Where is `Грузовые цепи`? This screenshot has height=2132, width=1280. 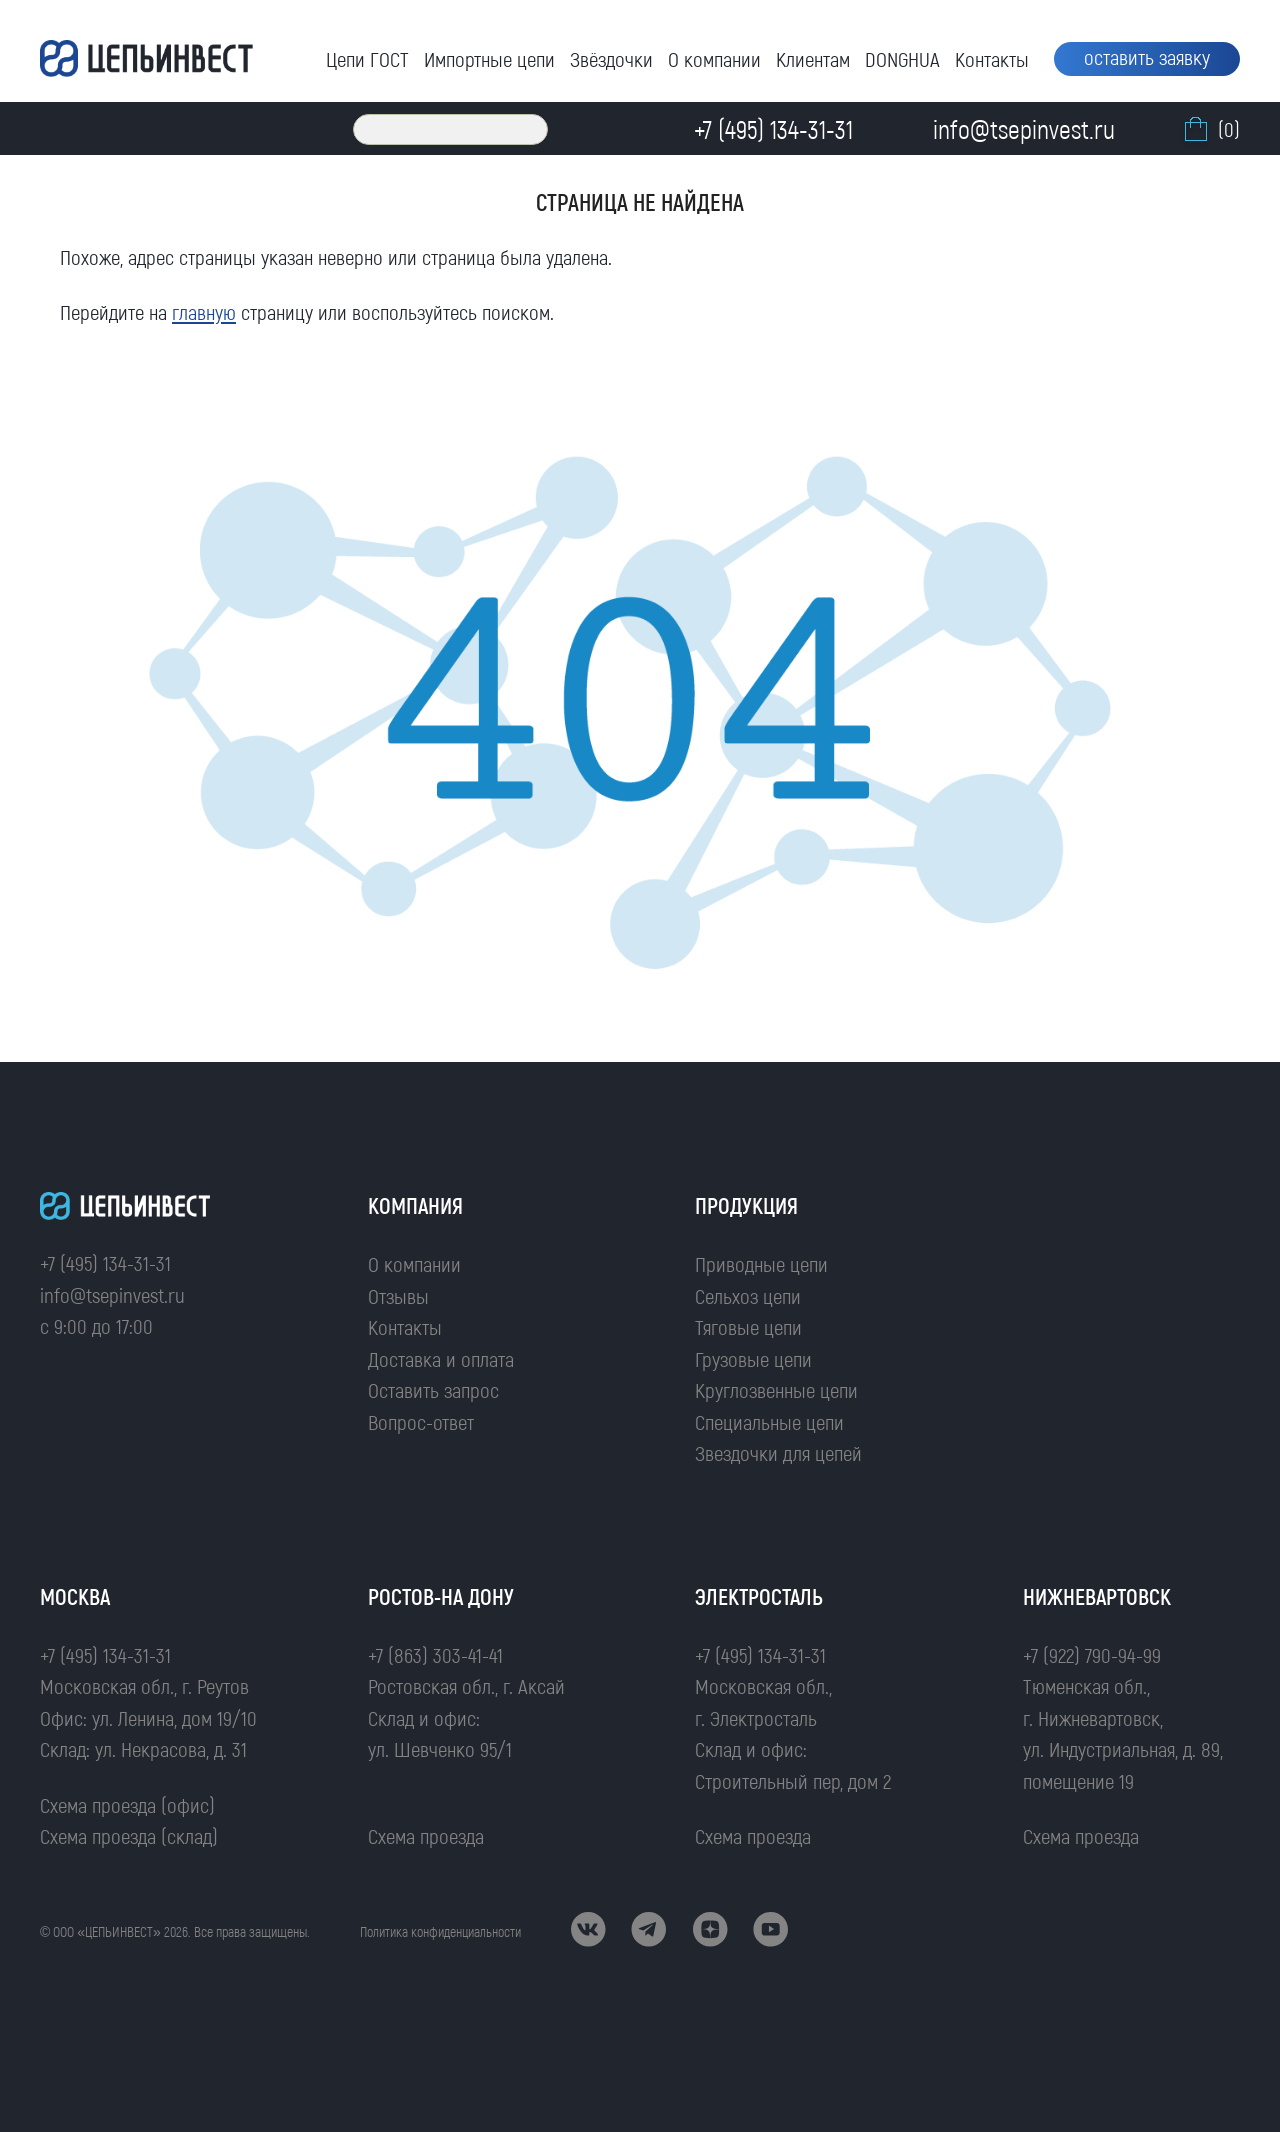
Грузовые цепи is located at coordinates (753, 1358).